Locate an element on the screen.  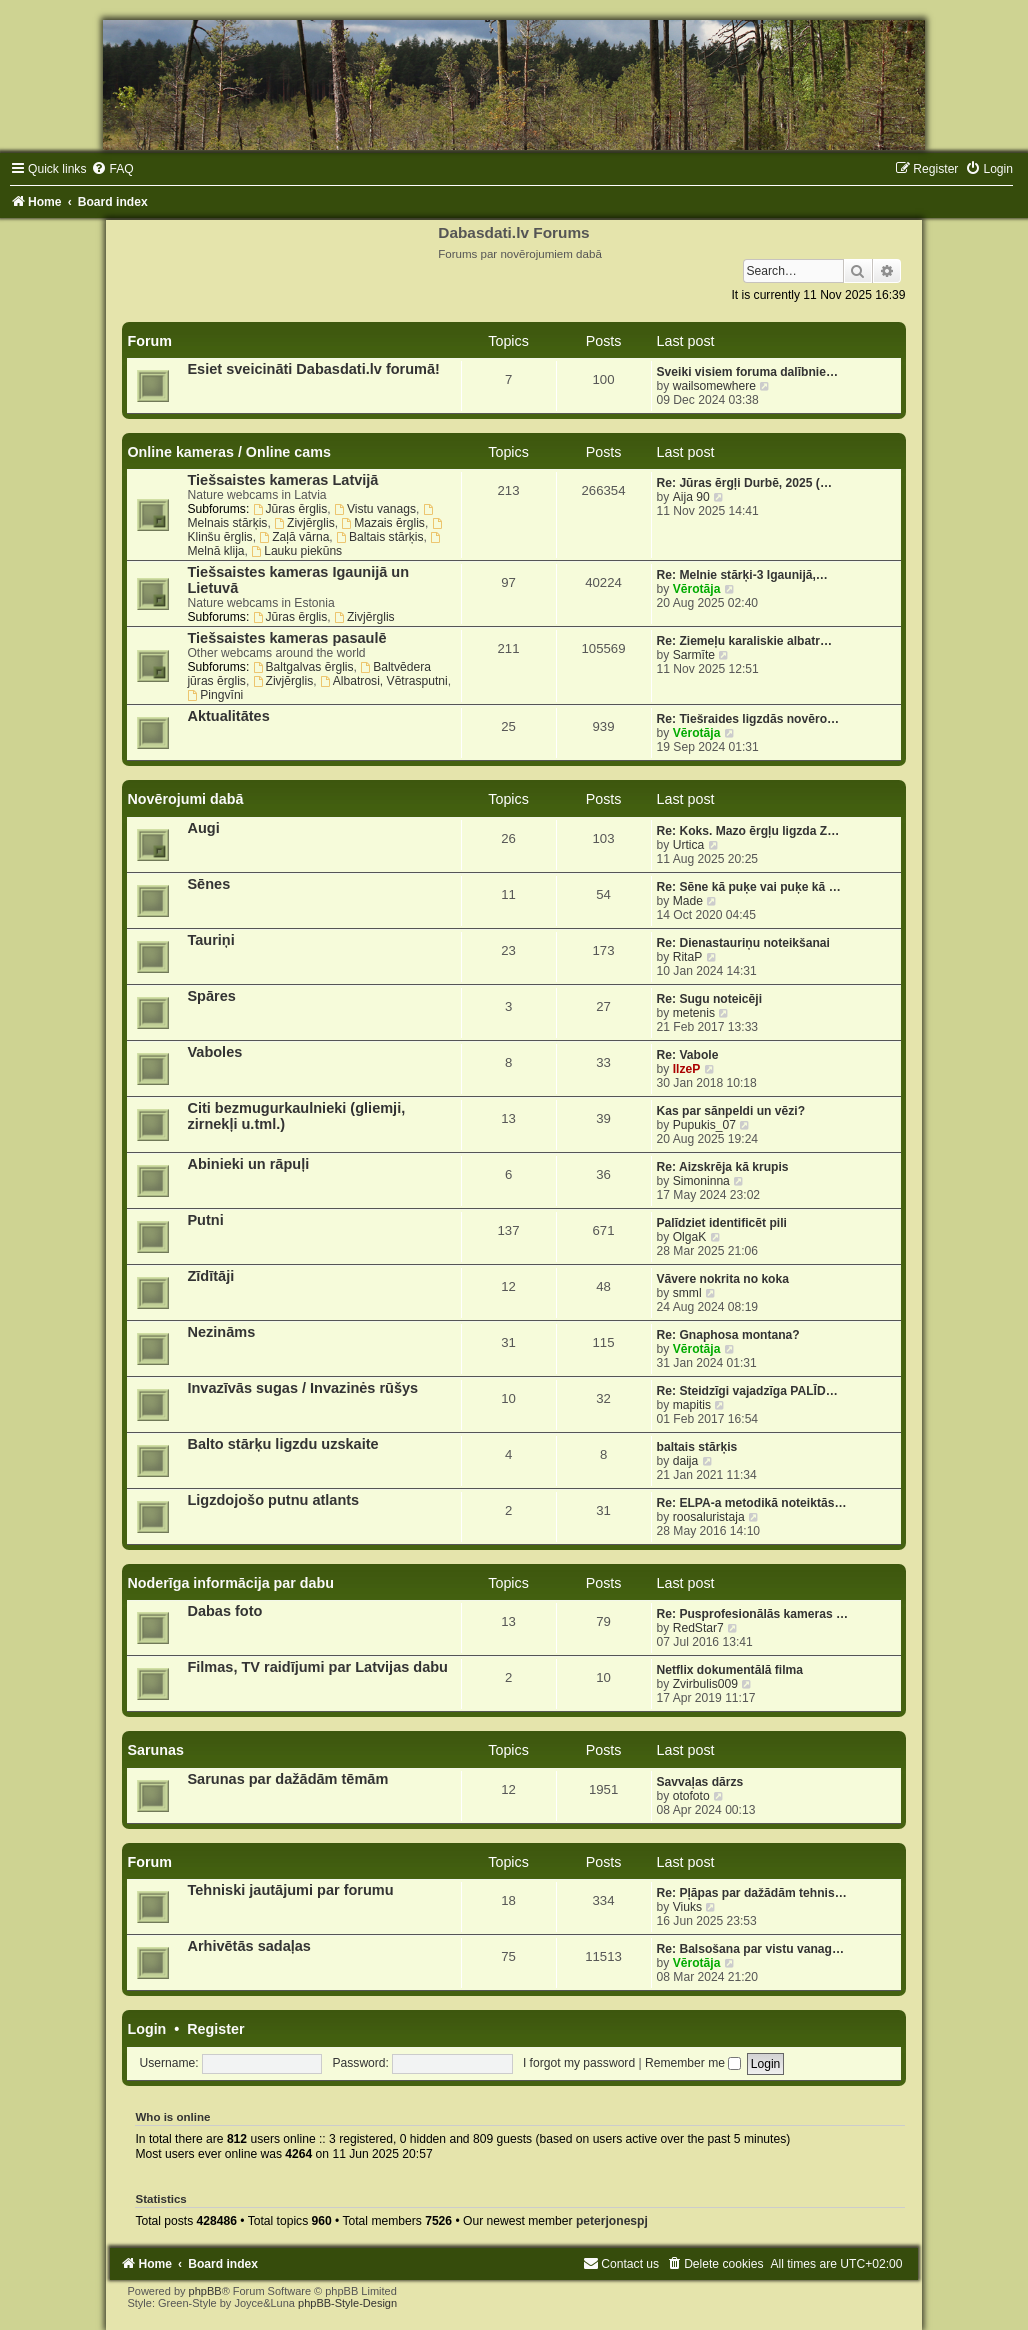
Sarunas par dažādām tēmām is located at coordinates (287, 1779).